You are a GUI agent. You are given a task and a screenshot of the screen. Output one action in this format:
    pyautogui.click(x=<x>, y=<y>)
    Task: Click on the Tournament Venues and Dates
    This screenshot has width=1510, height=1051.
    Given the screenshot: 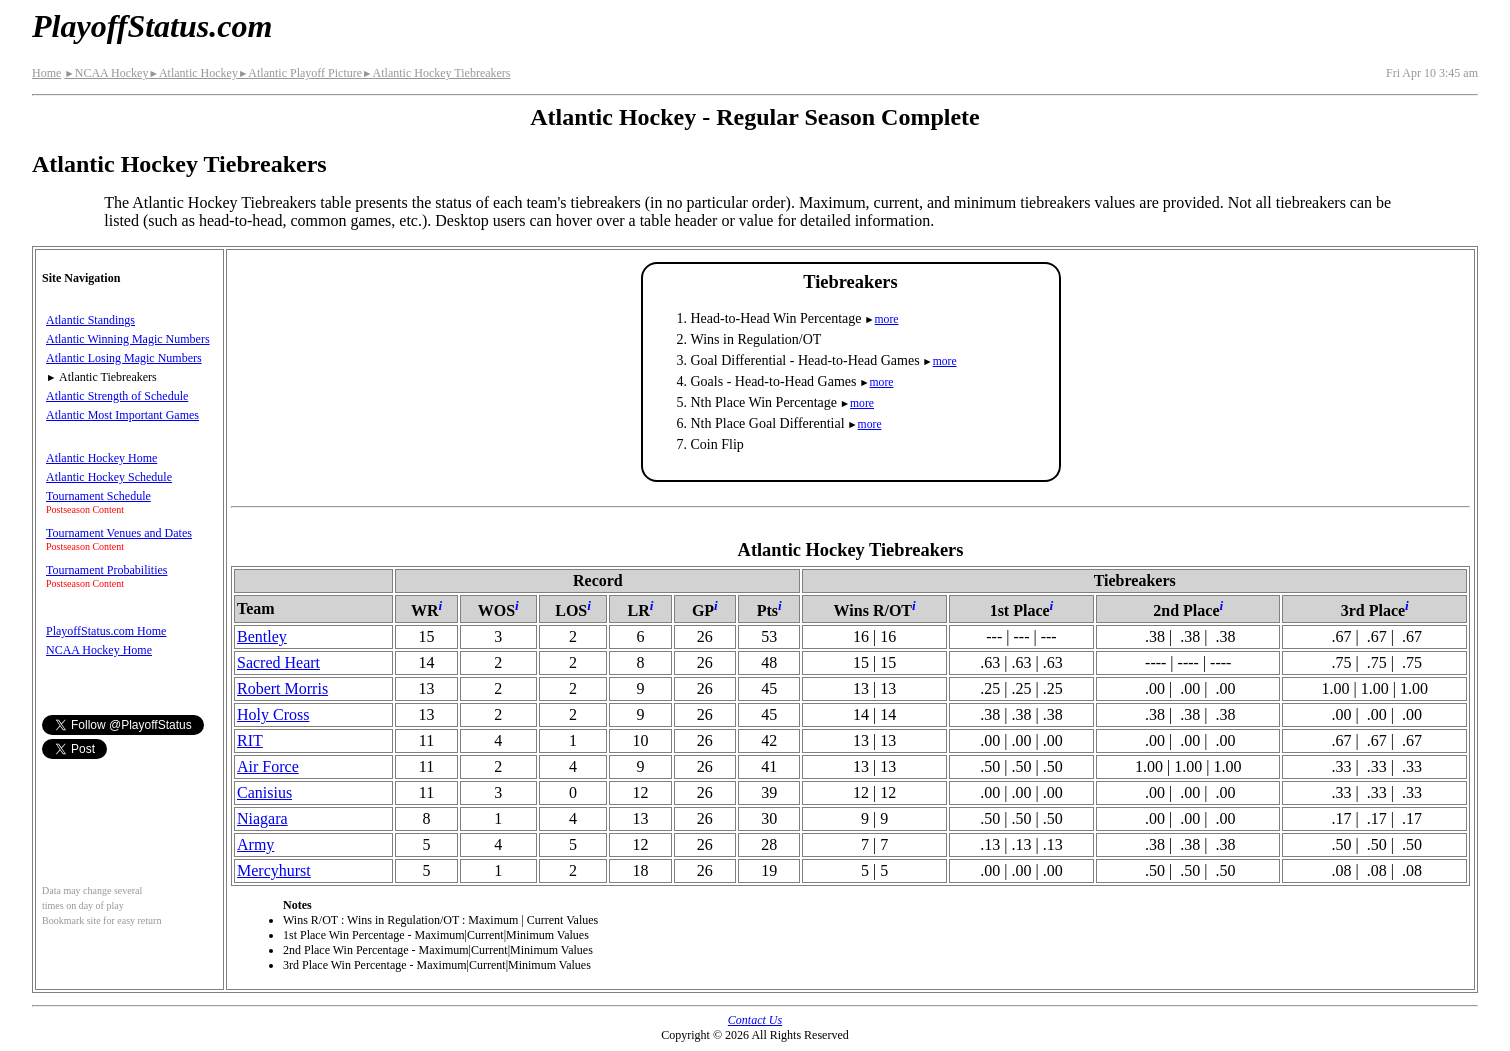 What is the action you would take?
    pyautogui.click(x=119, y=533)
    